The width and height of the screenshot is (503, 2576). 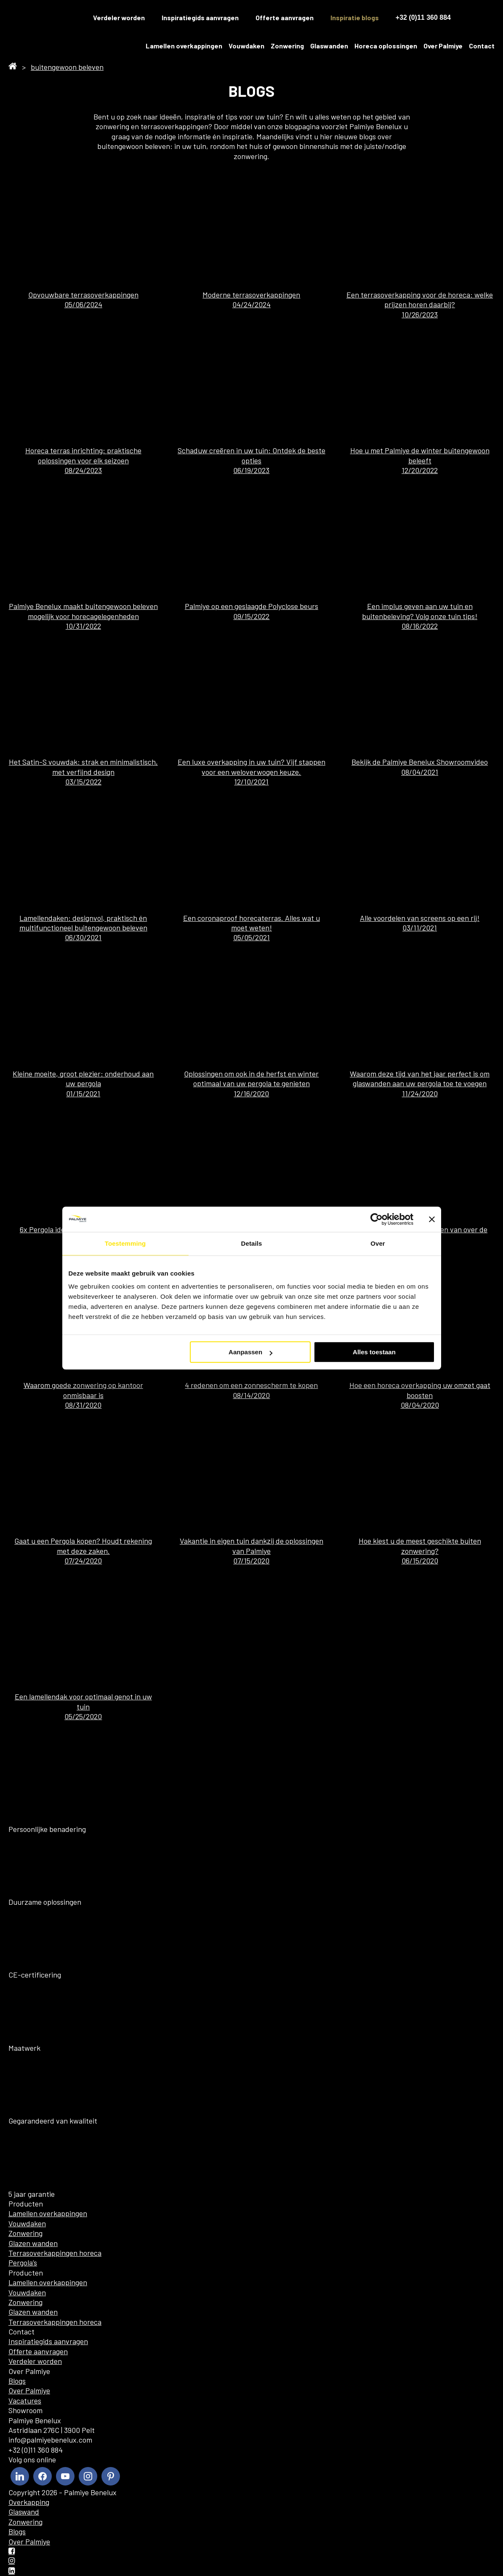 I want to click on Terrasoverkappingen horeca, so click(x=54, y=2252).